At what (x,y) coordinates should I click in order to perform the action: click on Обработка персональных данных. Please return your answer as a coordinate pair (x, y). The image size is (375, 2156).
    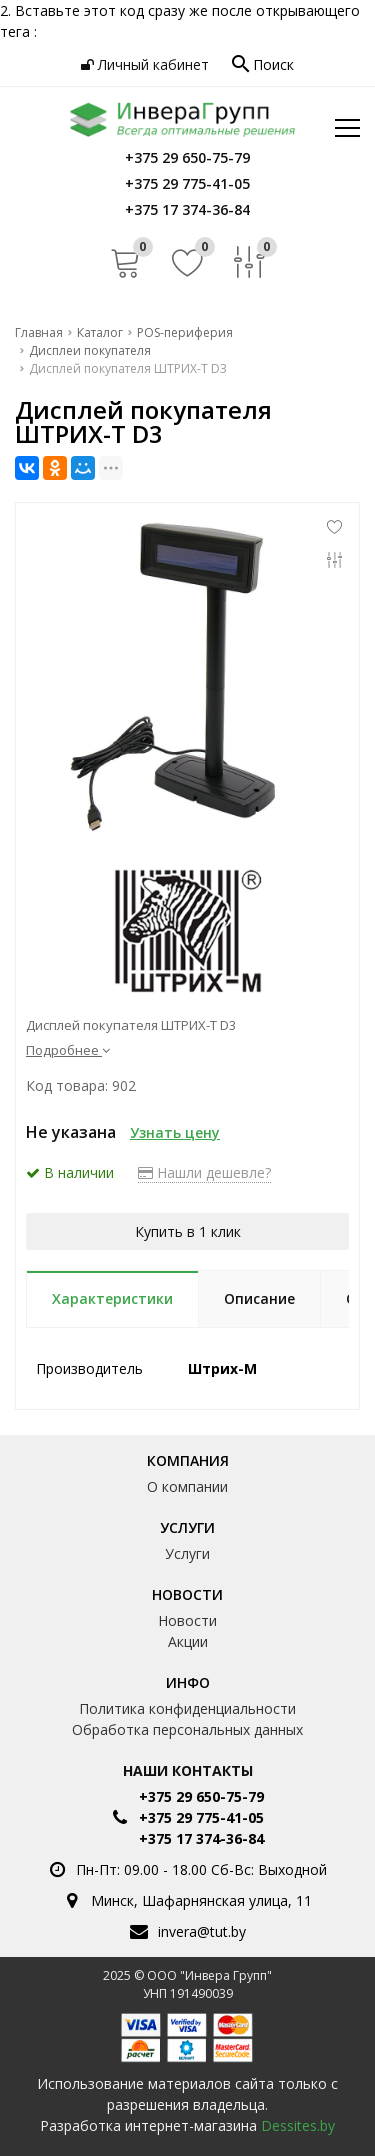
    Looking at the image, I should click on (187, 1729).